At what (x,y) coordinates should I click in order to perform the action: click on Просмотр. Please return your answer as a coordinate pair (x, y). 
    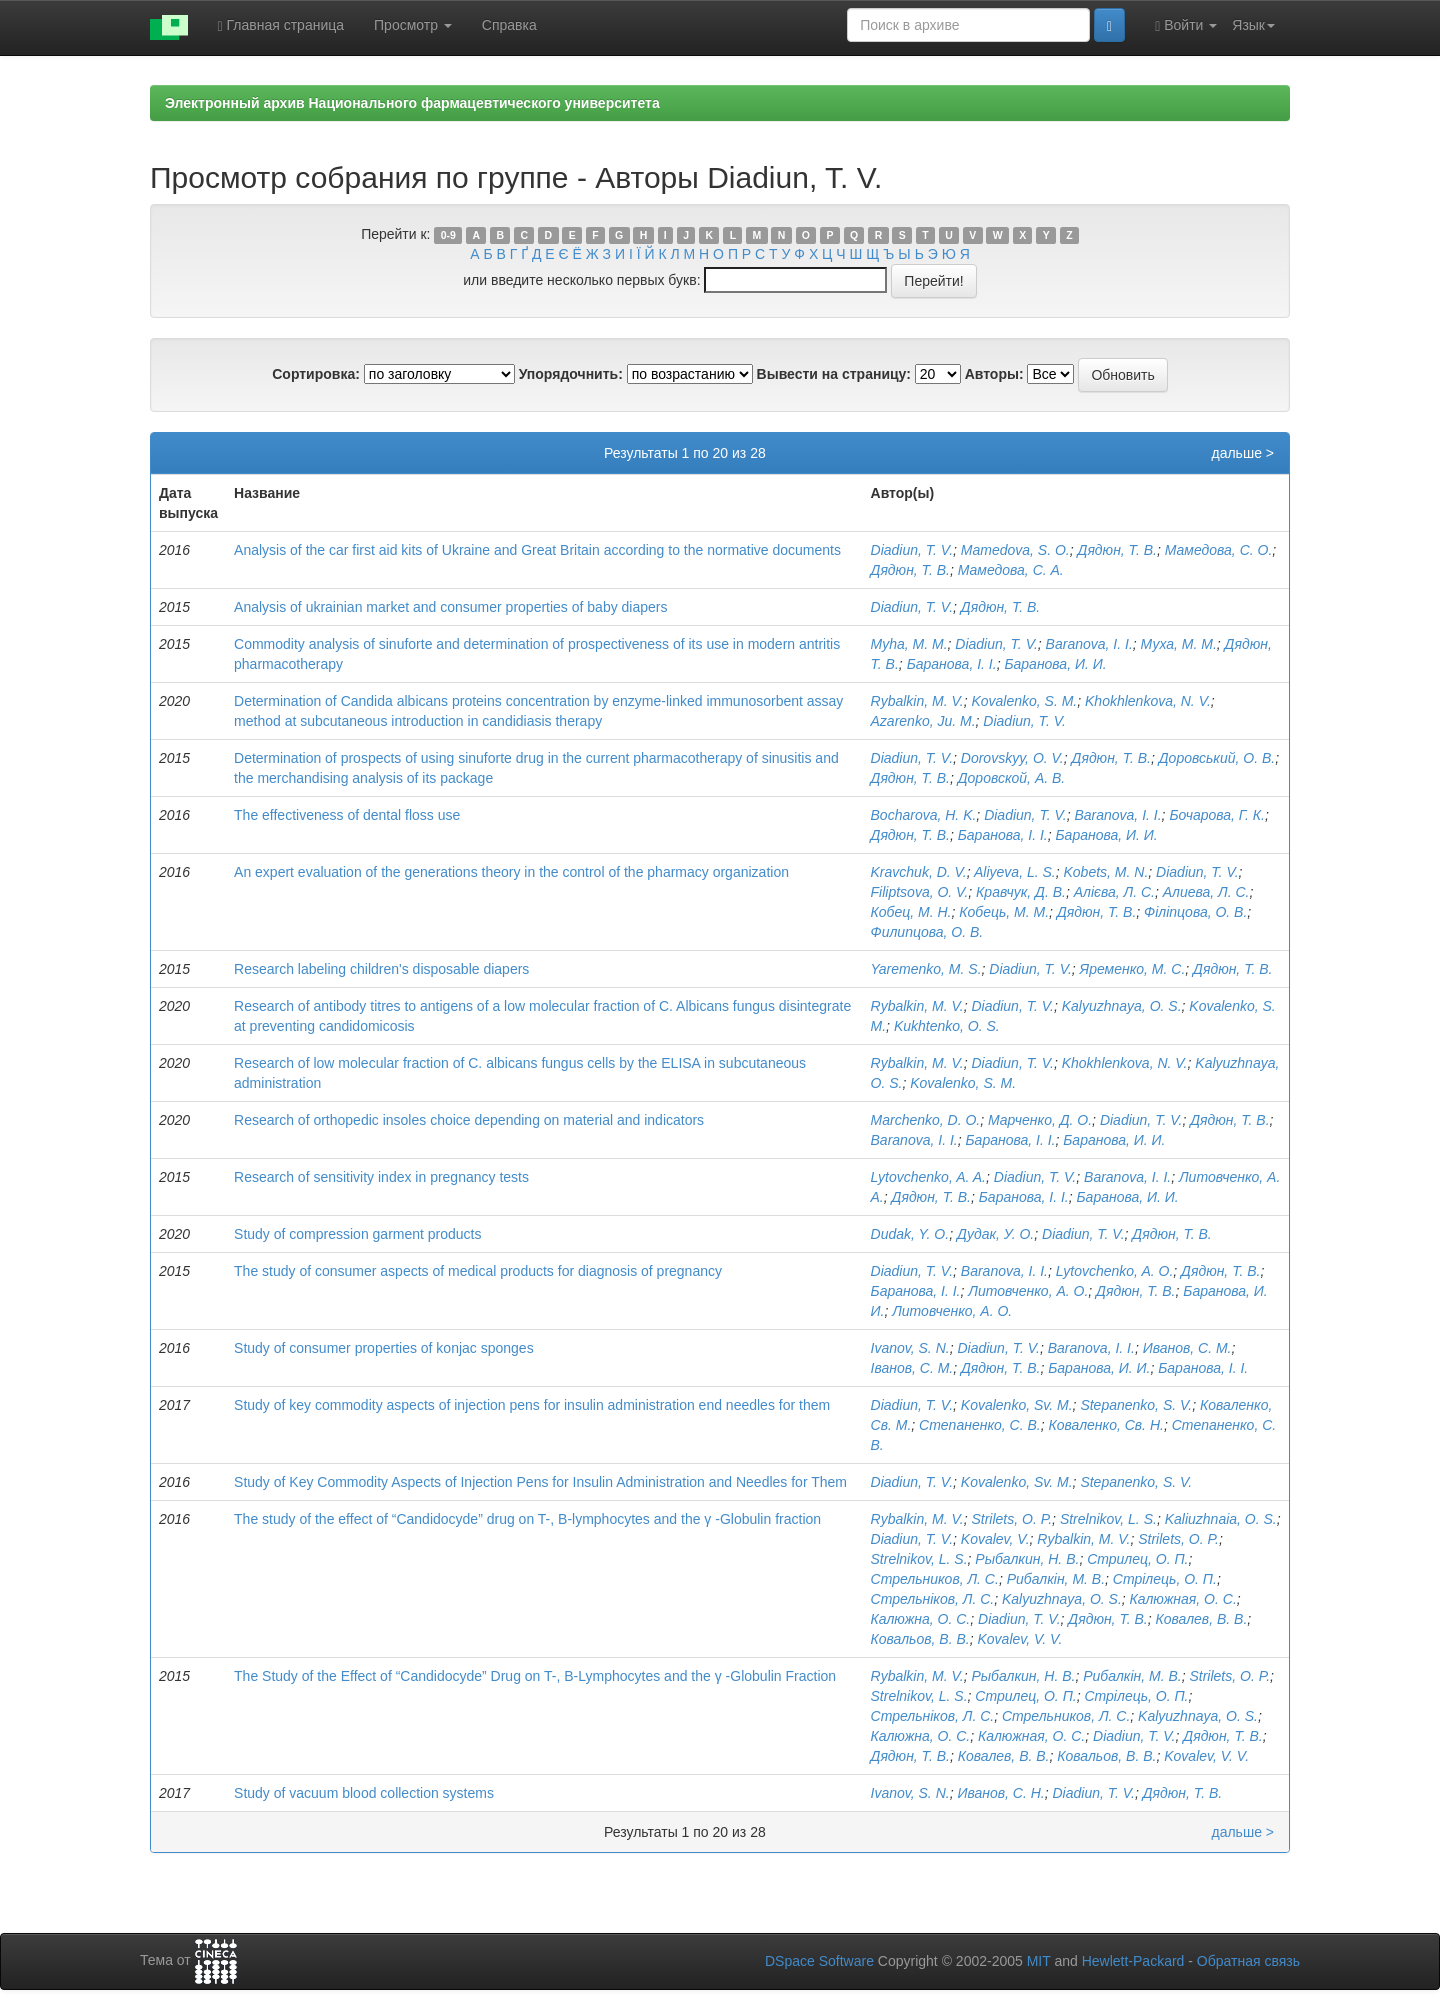
    Looking at the image, I should click on (413, 25).